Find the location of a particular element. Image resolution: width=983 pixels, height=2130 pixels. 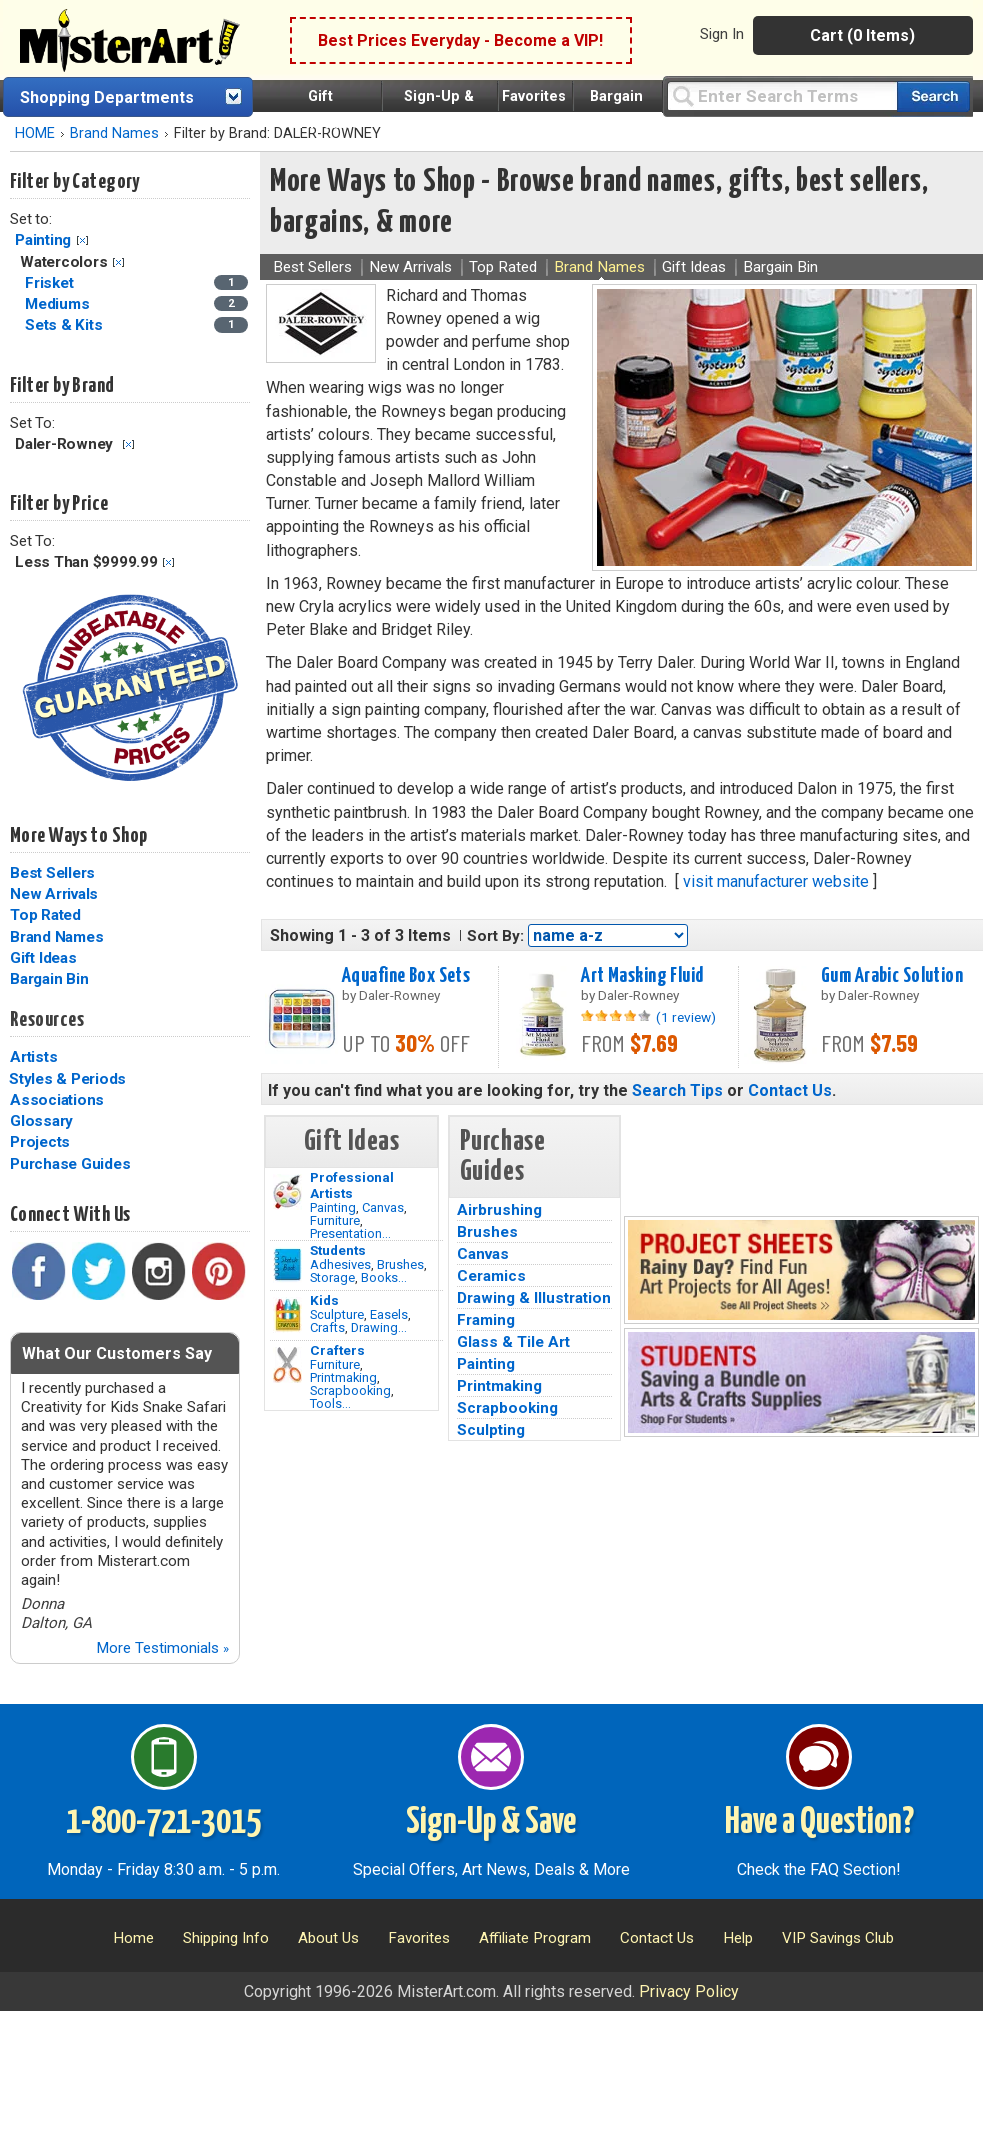

Resources is located at coordinates (47, 1020).